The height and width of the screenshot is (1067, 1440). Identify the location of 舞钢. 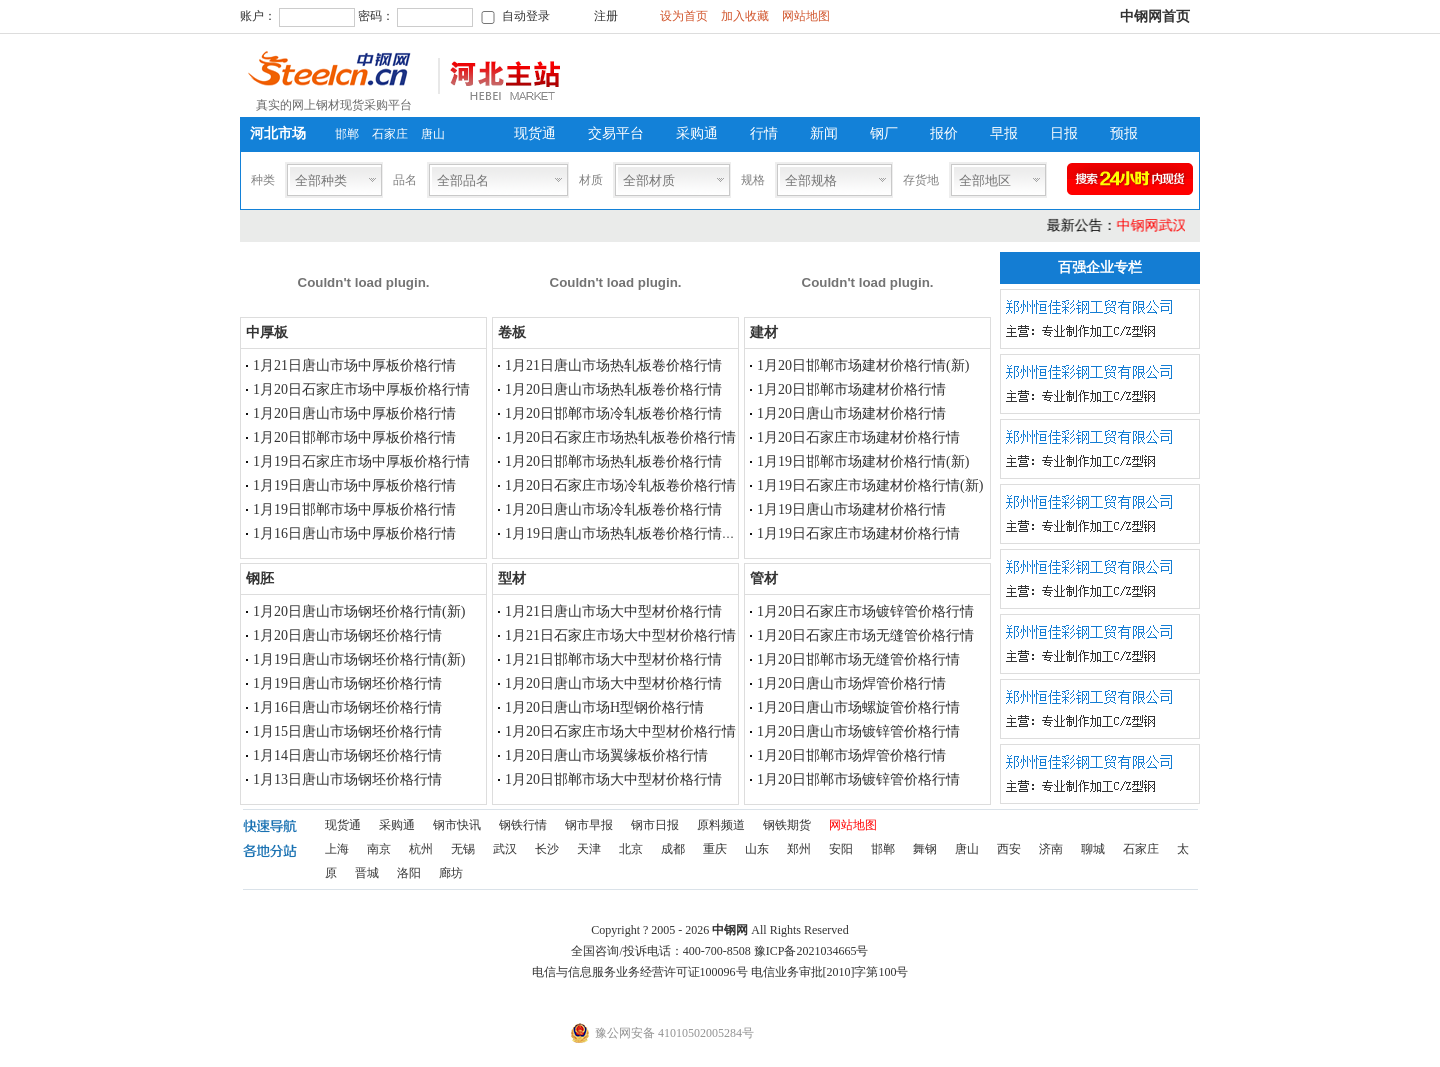
(925, 849).